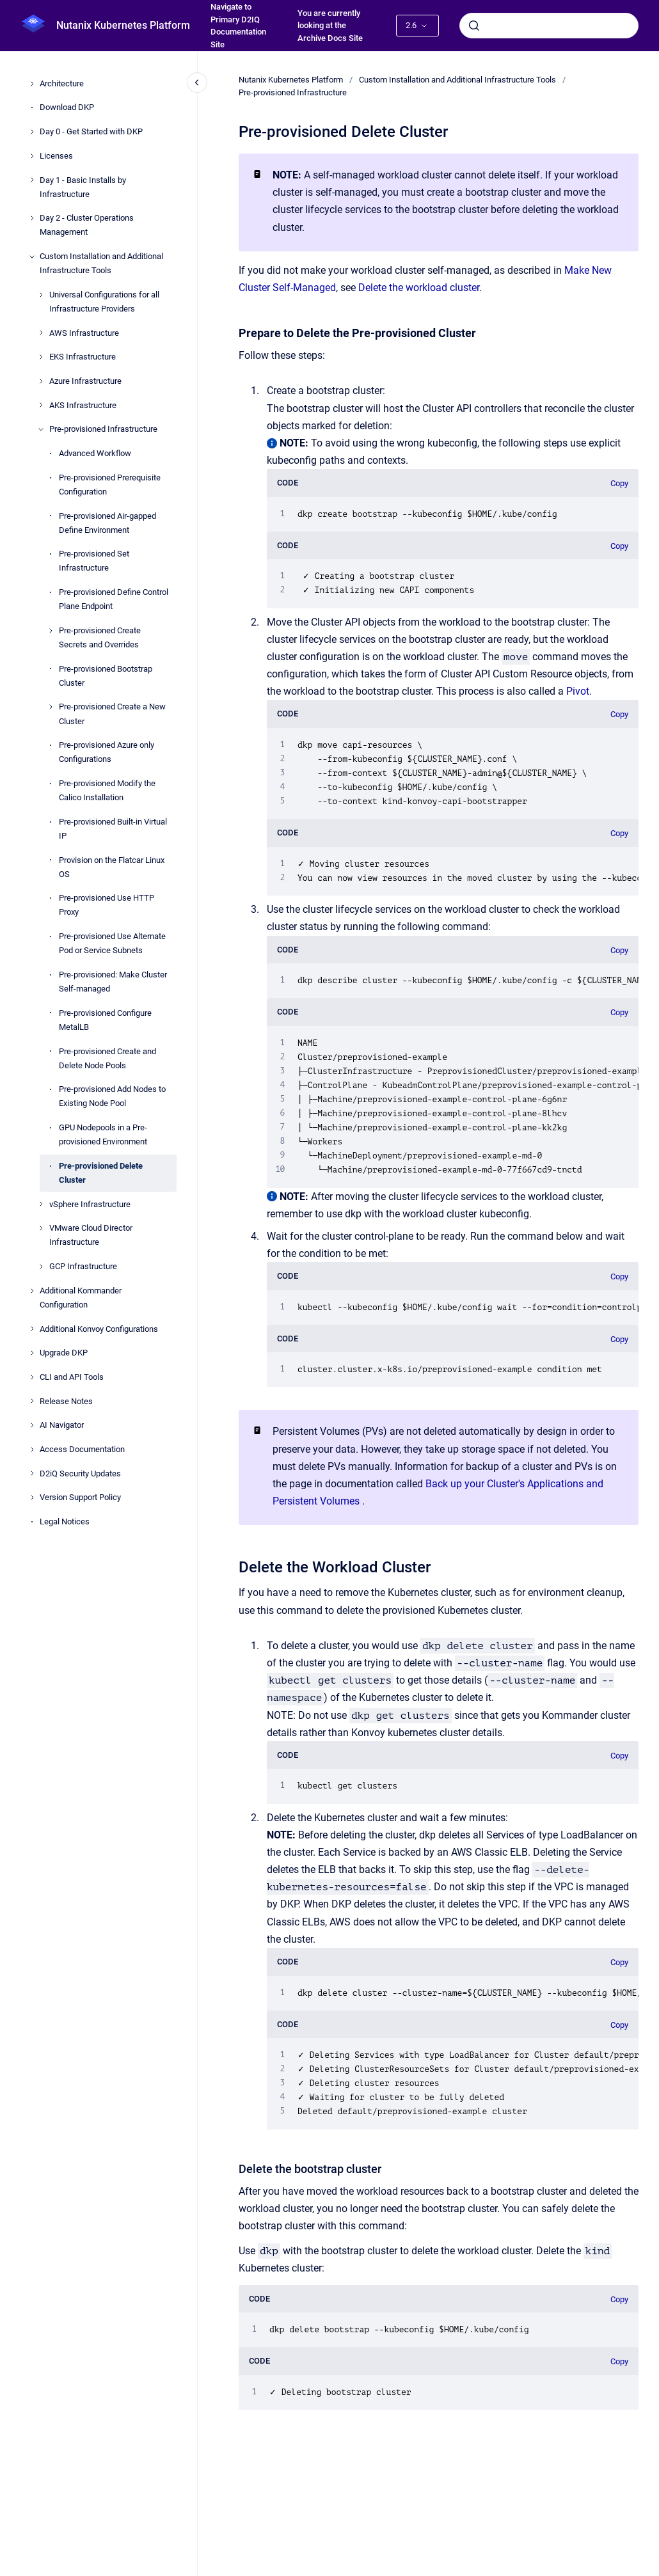 This screenshot has width=659, height=2576. What do you see at coordinates (123, 25) in the screenshot?
I see `Nutanix Kubernetes Platform` at bounding box center [123, 25].